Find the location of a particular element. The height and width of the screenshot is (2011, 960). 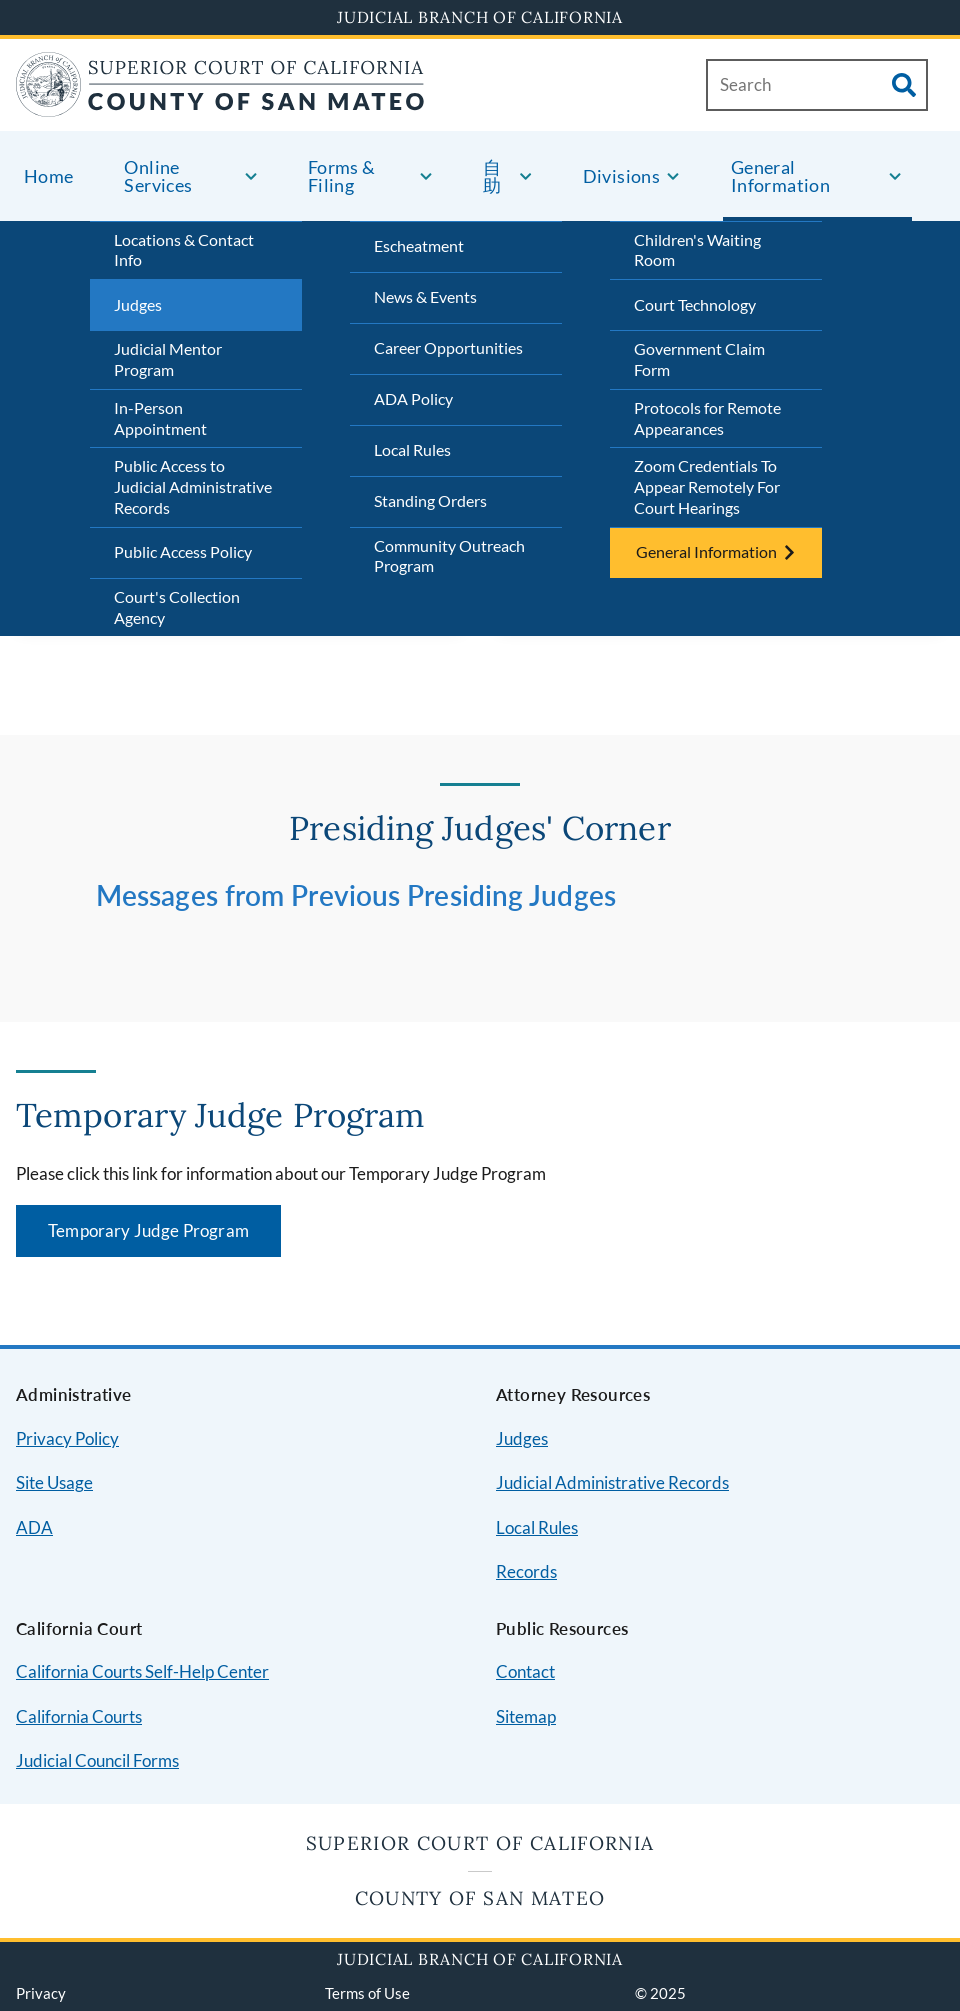

Temporary Judge Program is located at coordinates (148, 1230).